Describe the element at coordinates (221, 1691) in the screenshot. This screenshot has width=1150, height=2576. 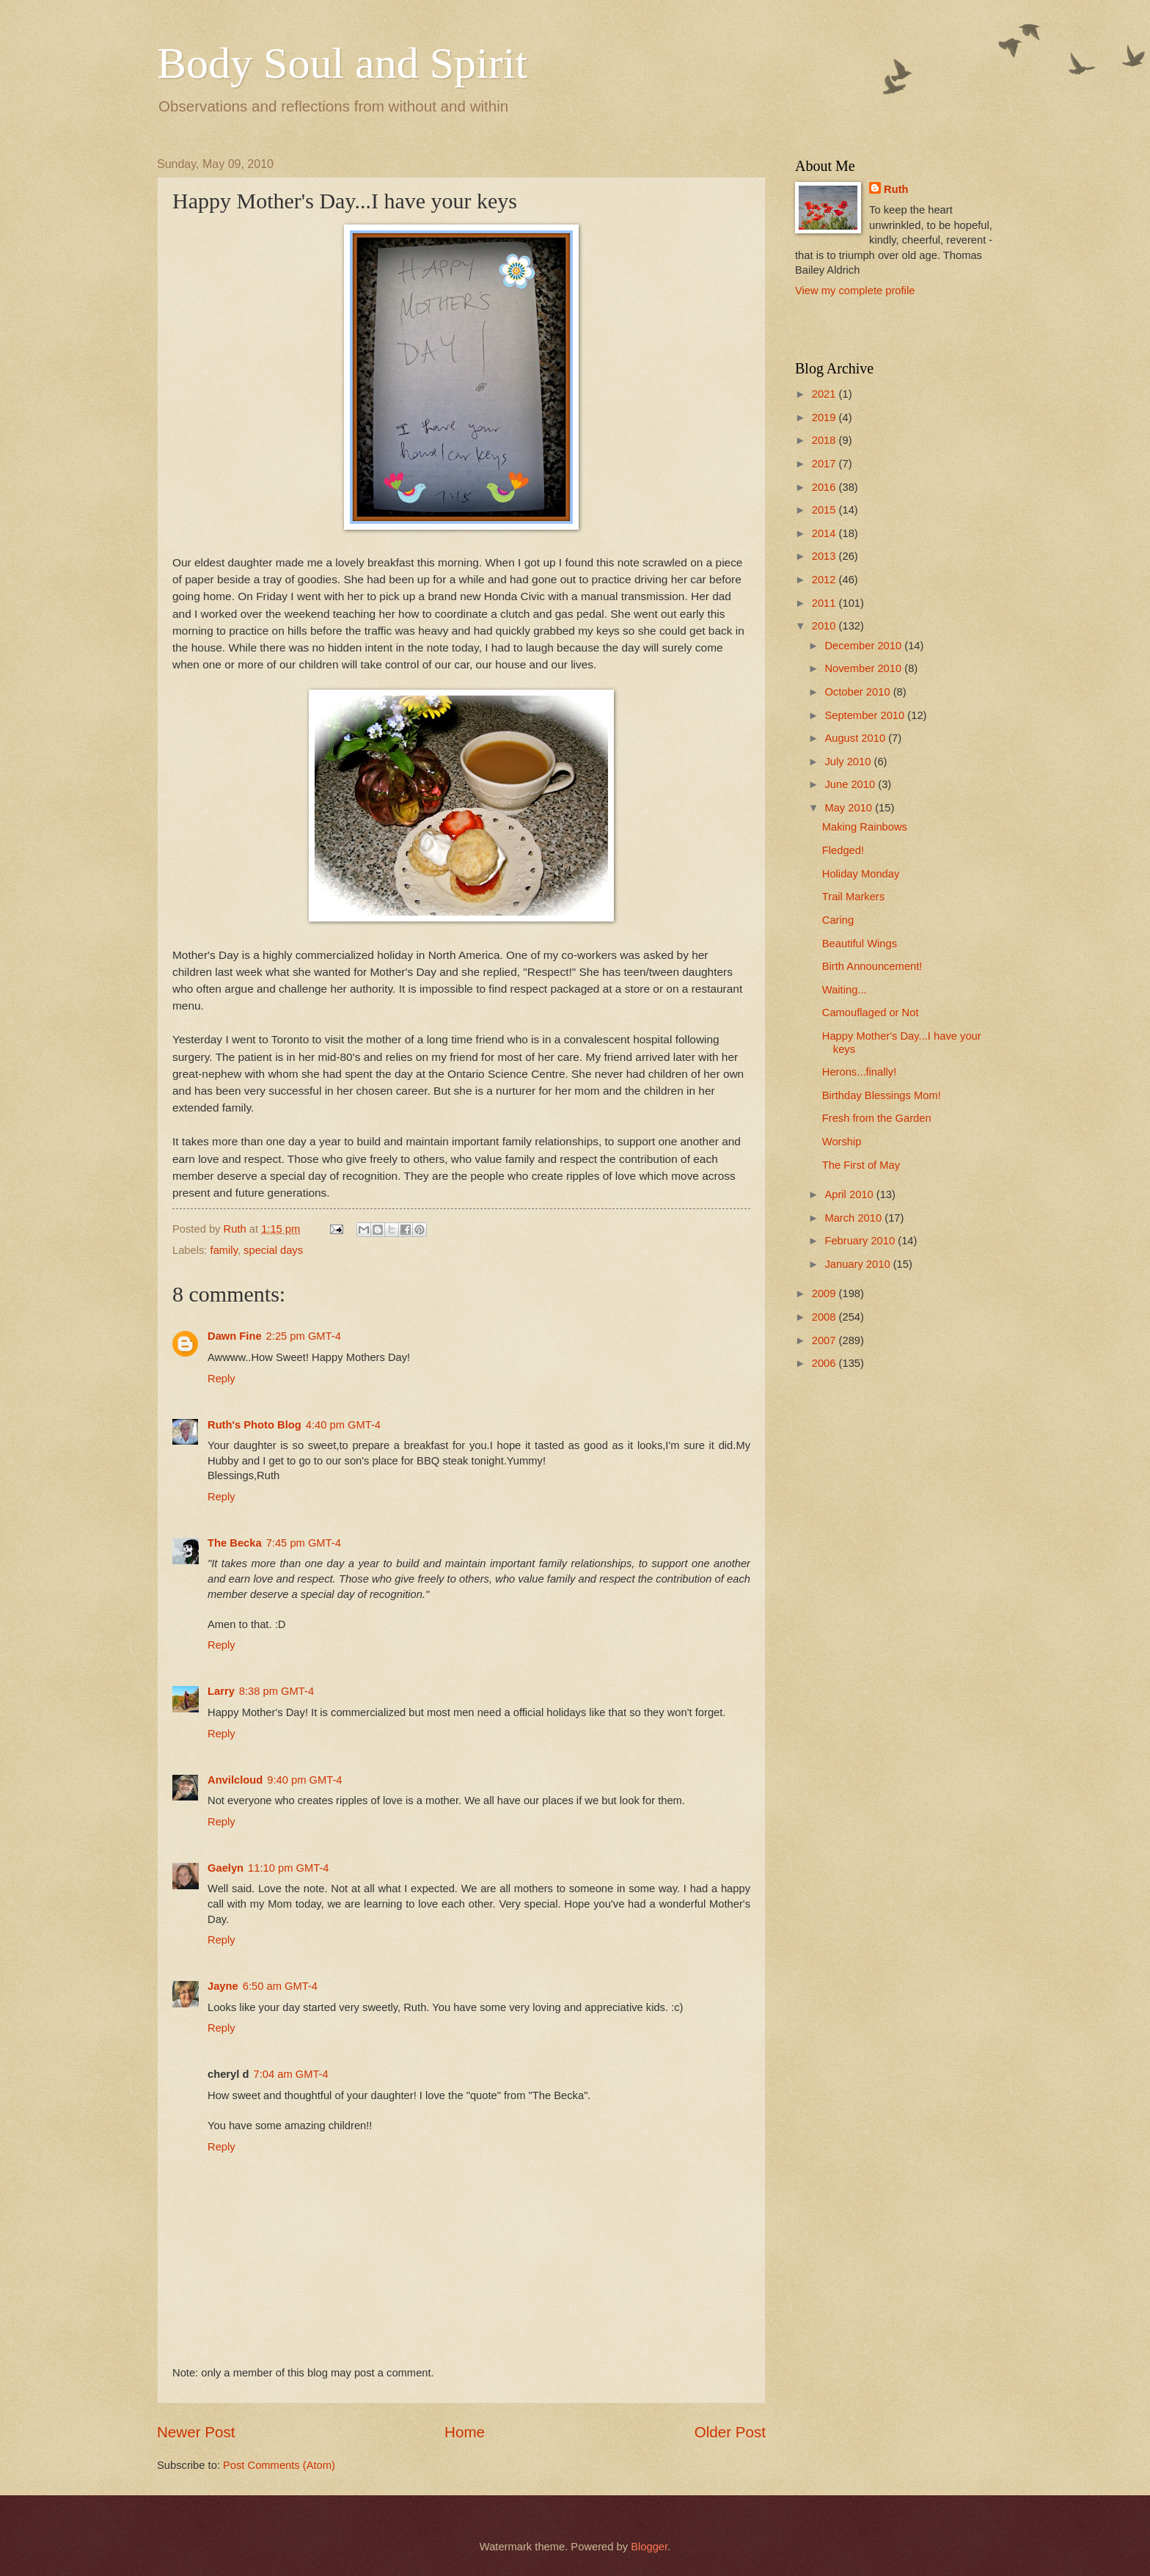
I see `Larry` at that location.